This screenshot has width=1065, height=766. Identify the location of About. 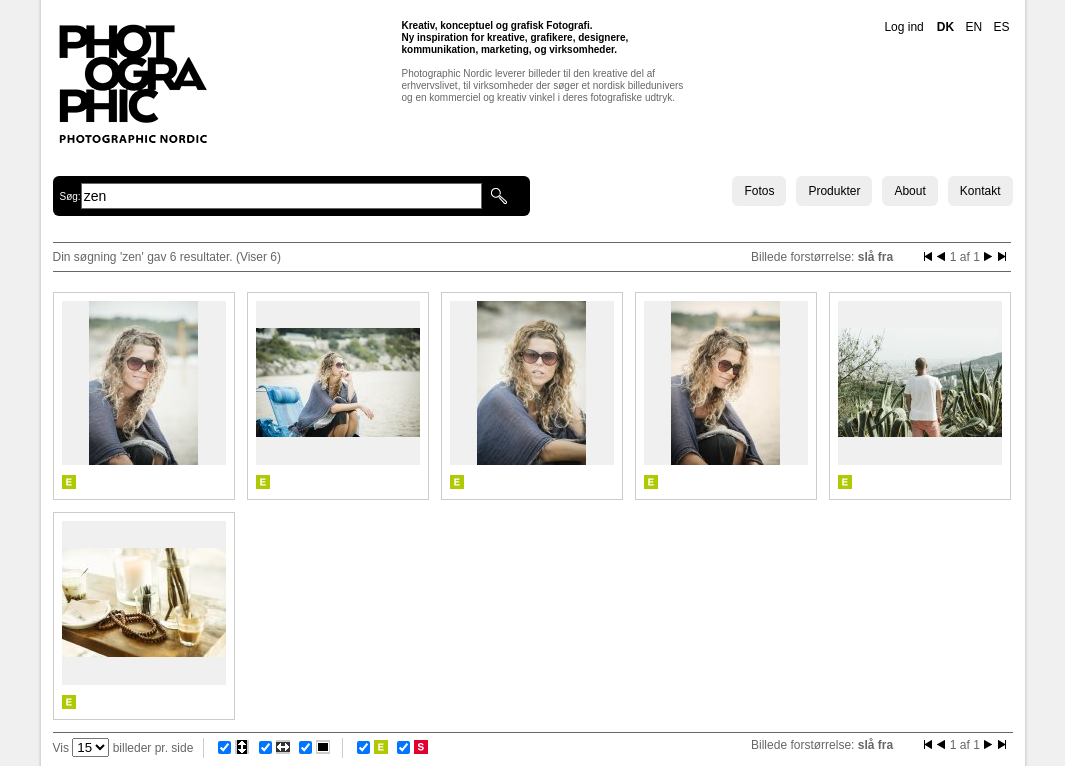
(909, 191).